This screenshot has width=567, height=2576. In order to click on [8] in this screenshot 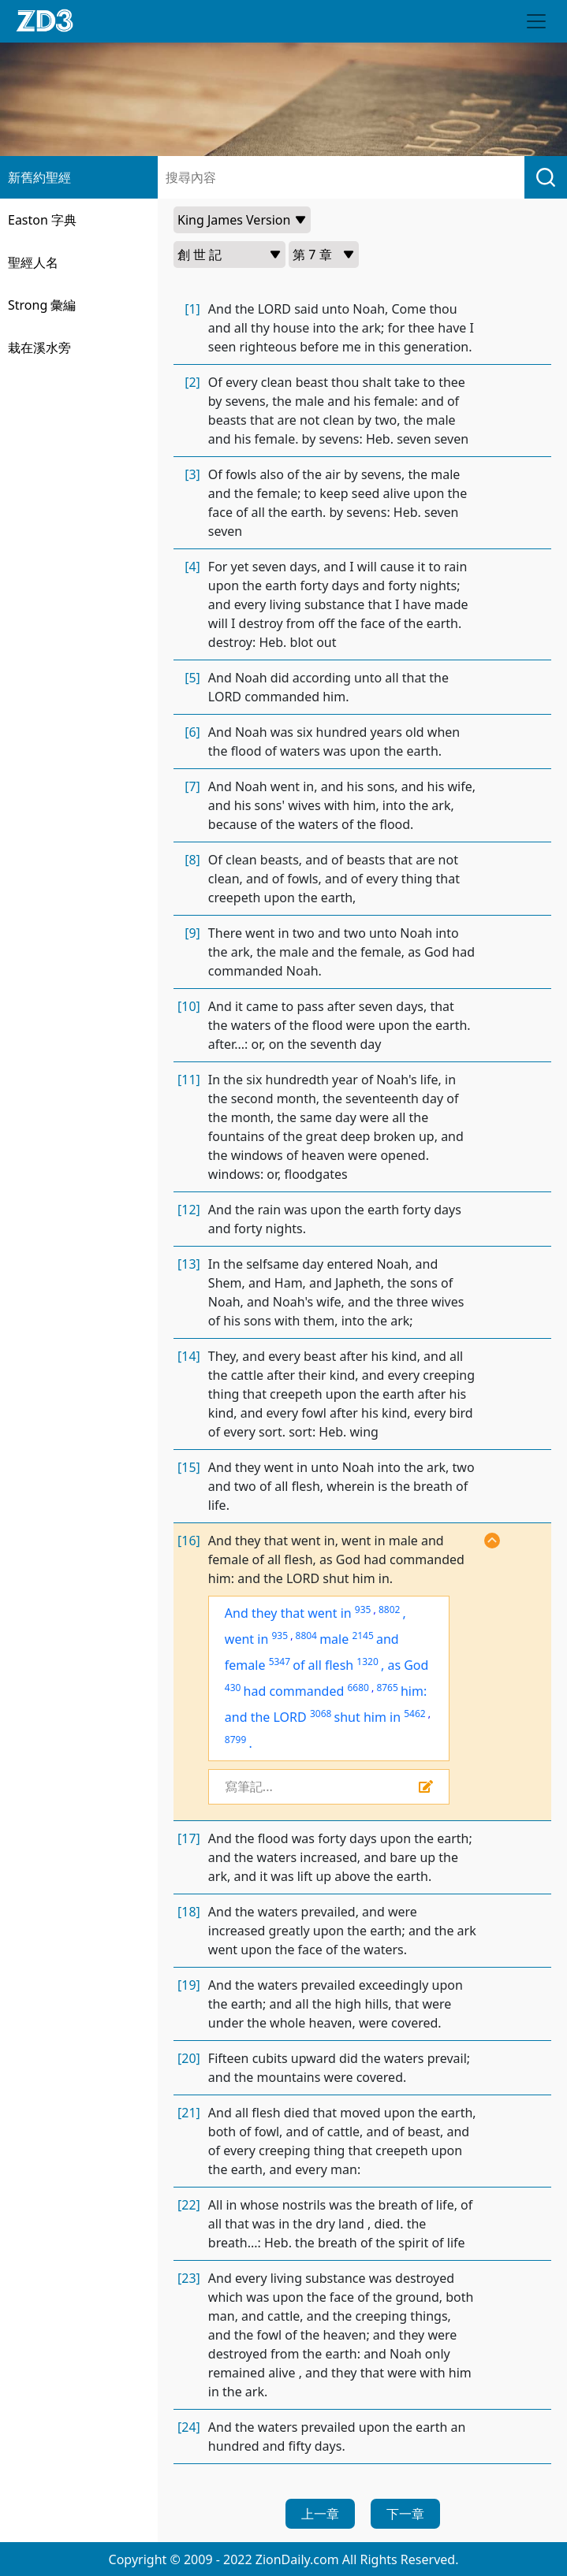, I will do `click(192, 859)`.